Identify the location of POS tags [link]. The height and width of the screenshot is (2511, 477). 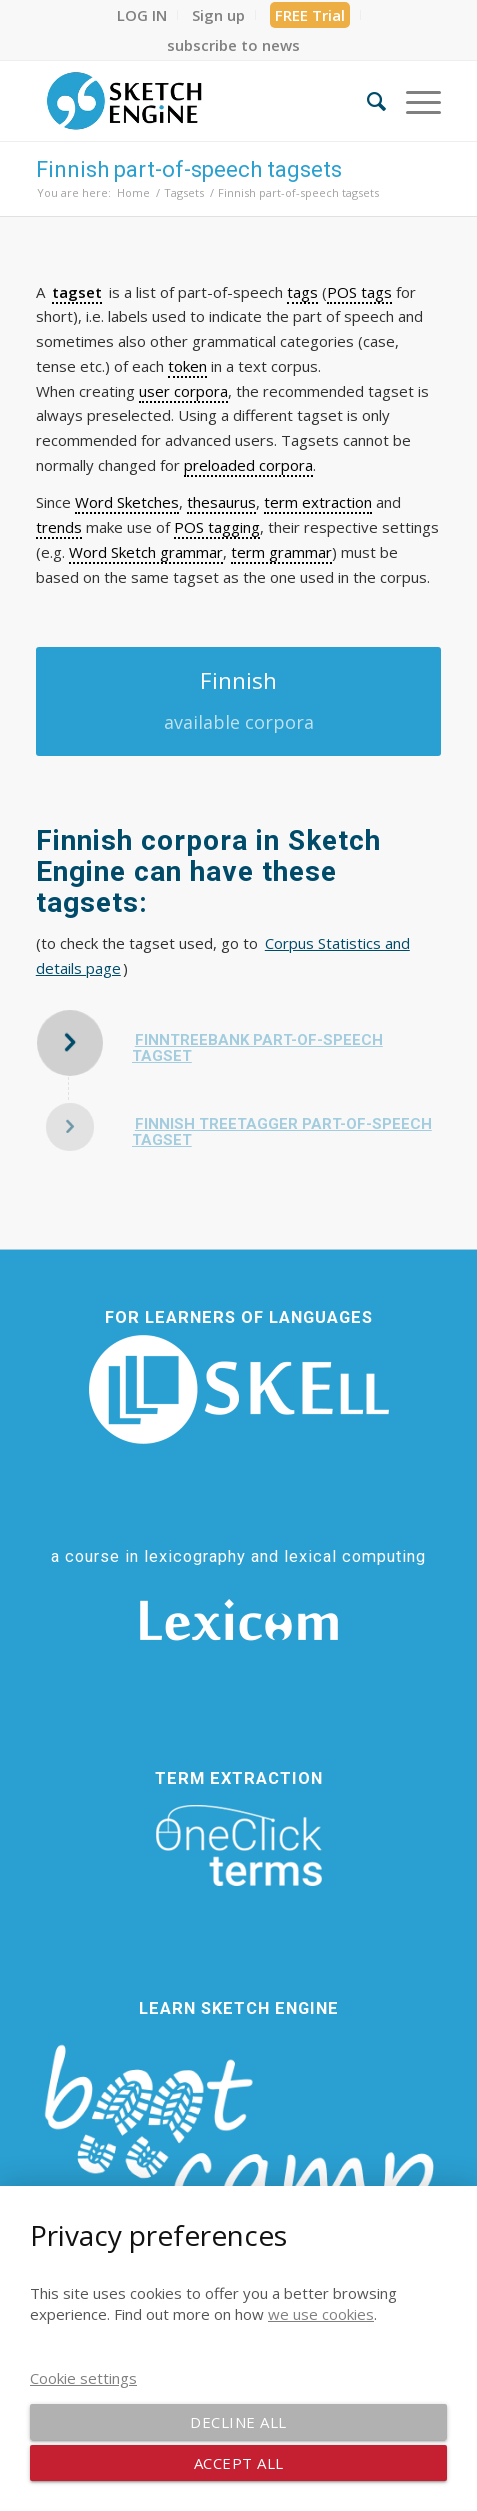
(359, 292).